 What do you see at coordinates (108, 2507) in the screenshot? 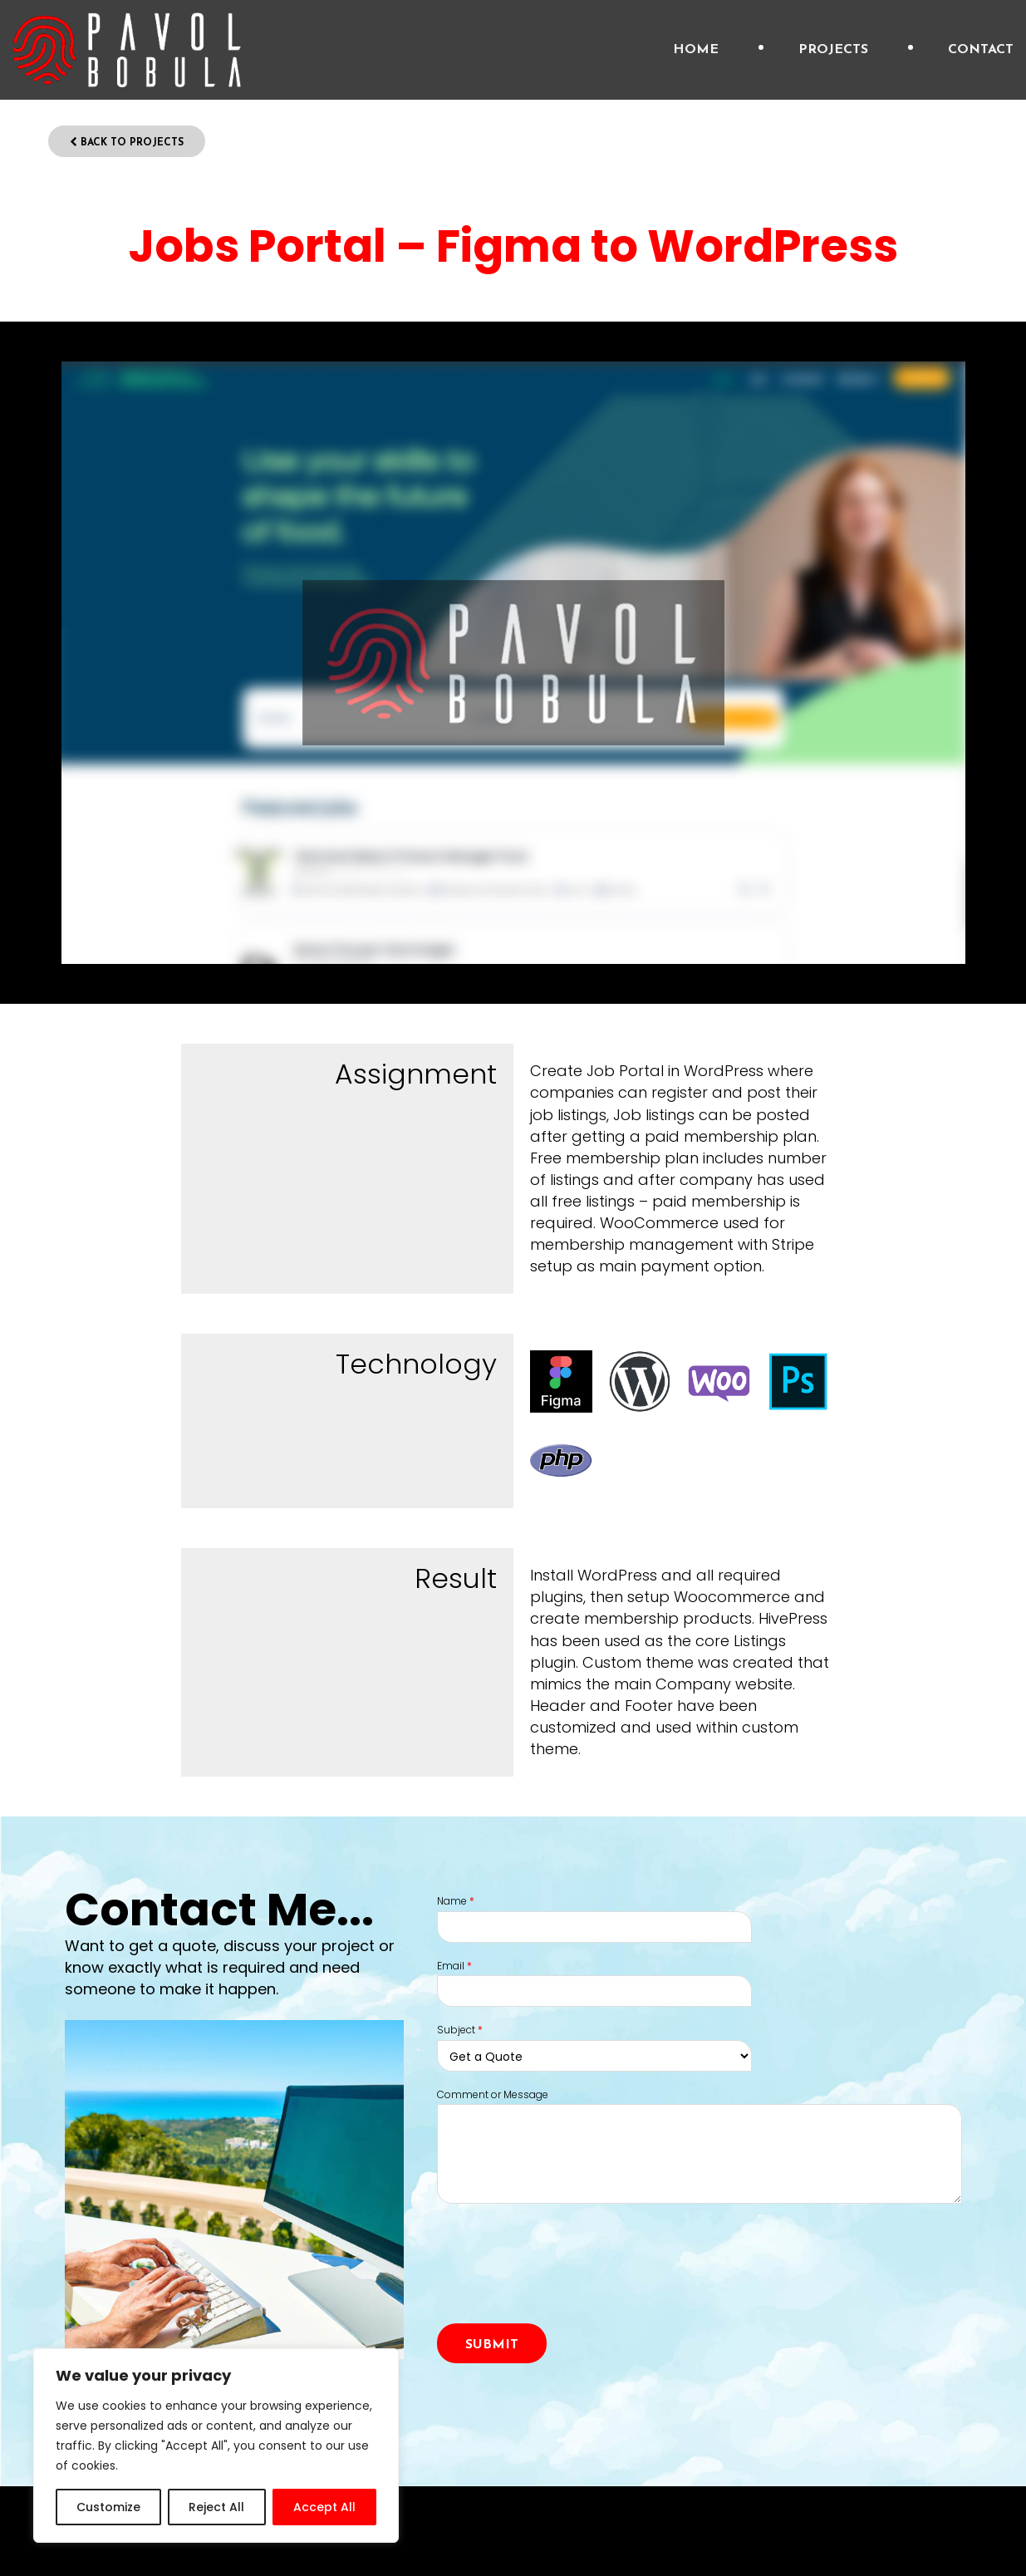
I see `Customize` at bounding box center [108, 2507].